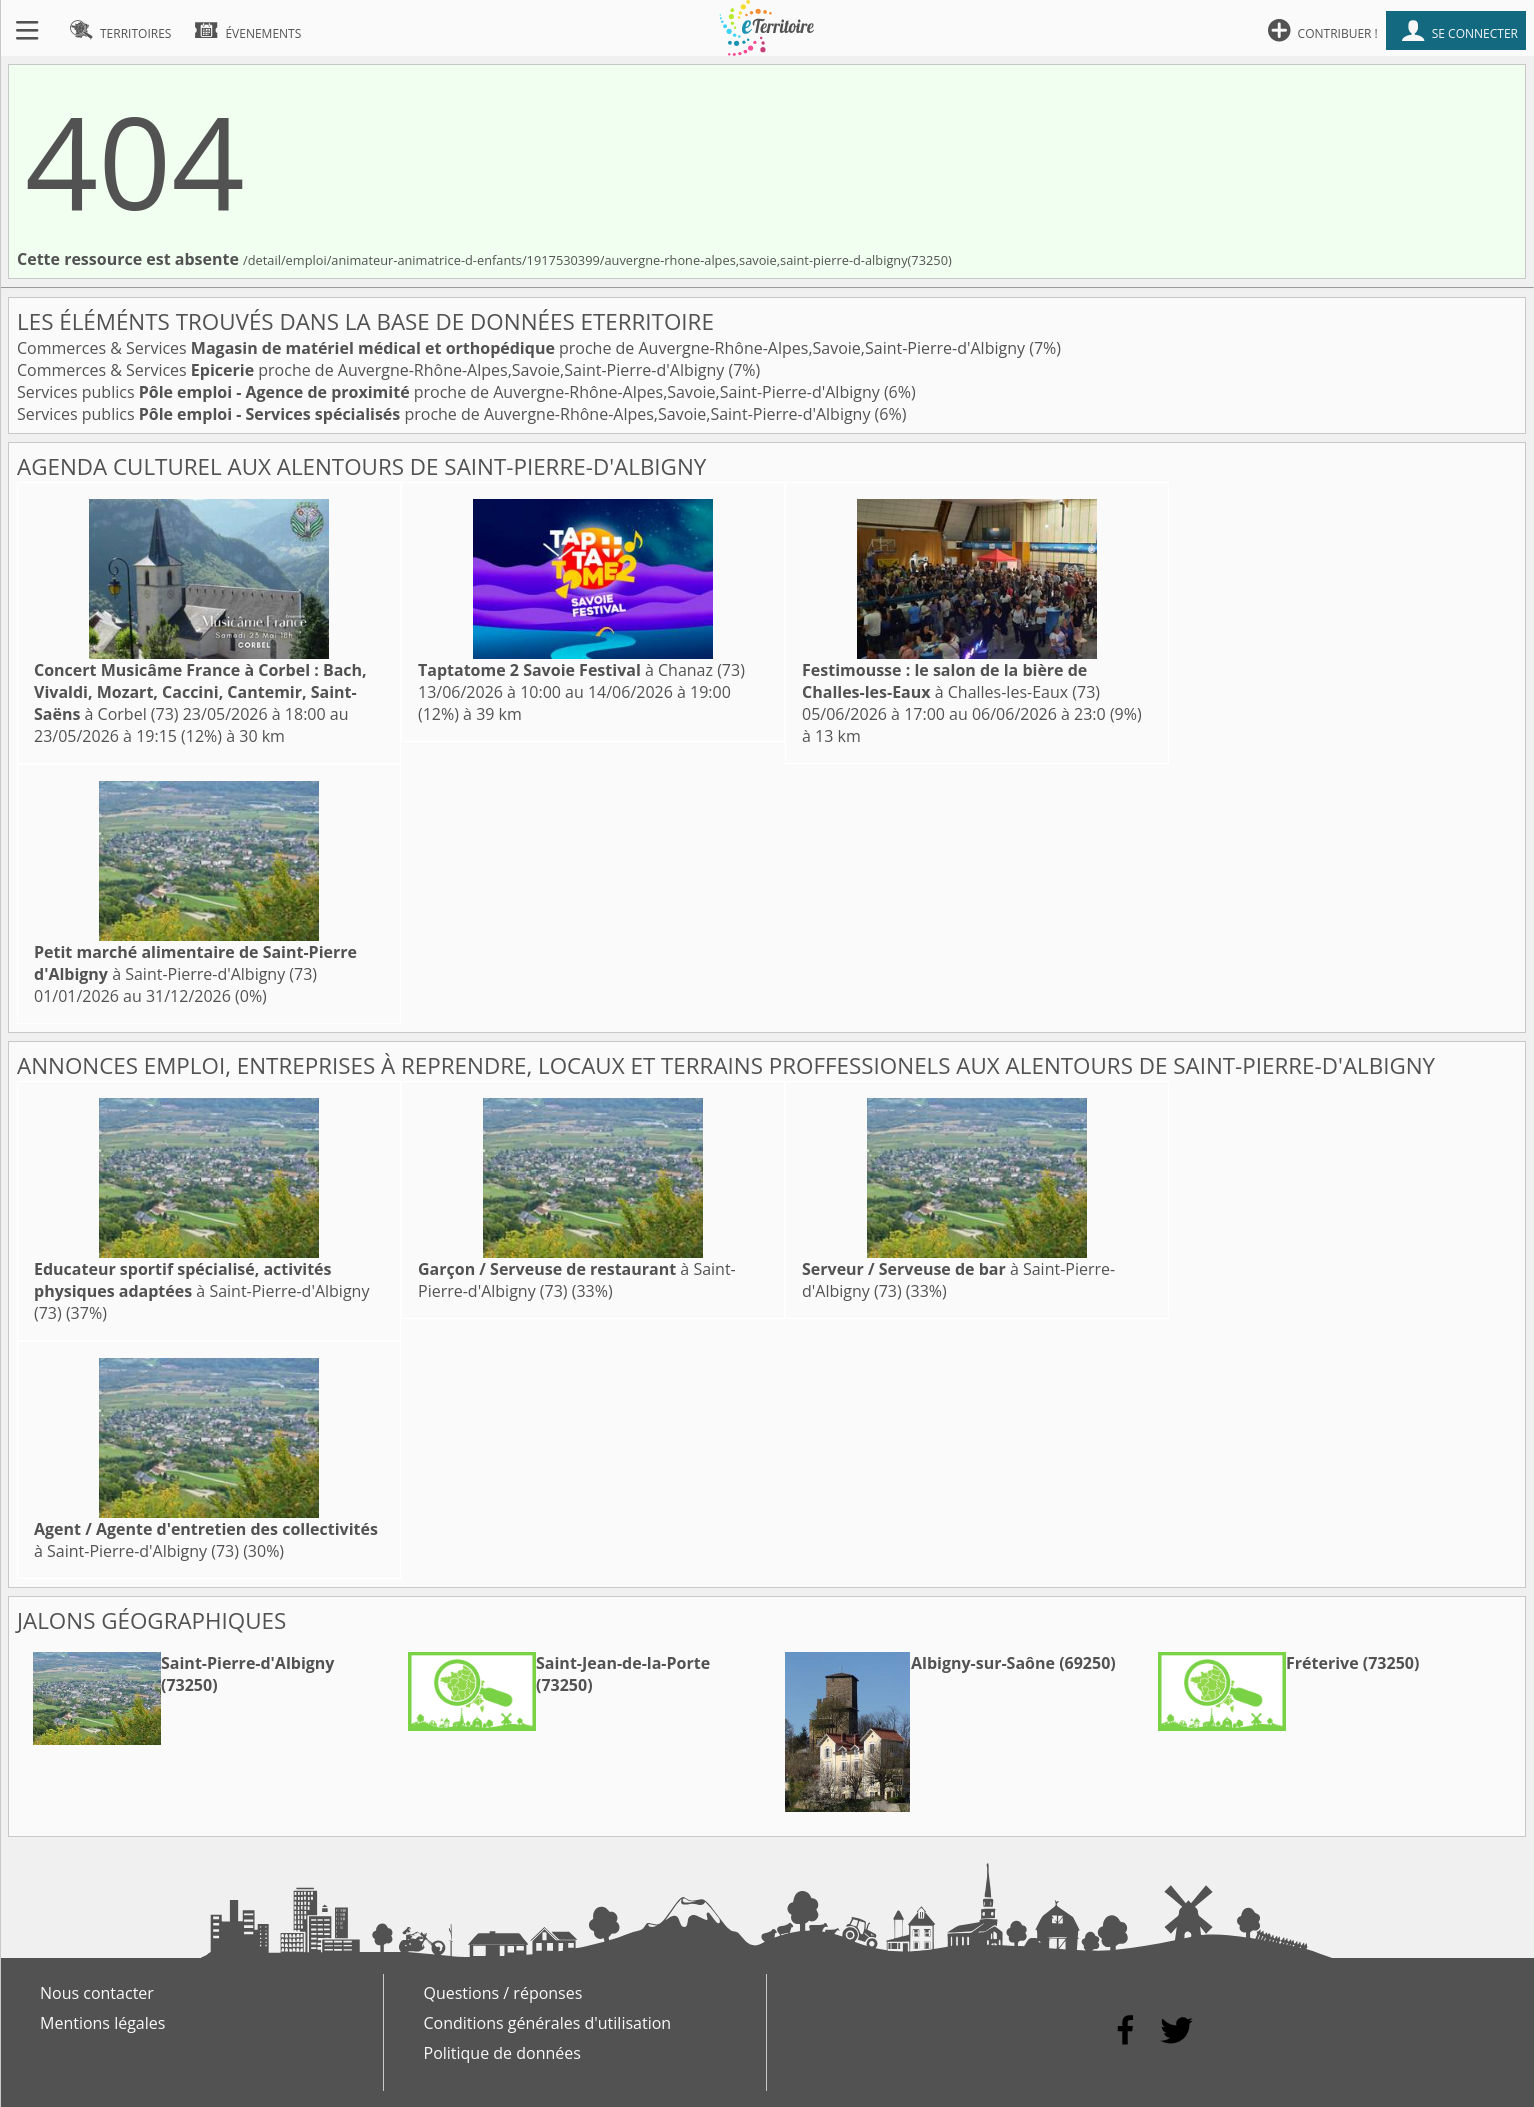 This screenshot has height=2107, width=1534. I want to click on Services publics proche de Auvergne-Rhône-Alpes,Savoie,Saint-Pierre-d'Albigny, so click(450, 392).